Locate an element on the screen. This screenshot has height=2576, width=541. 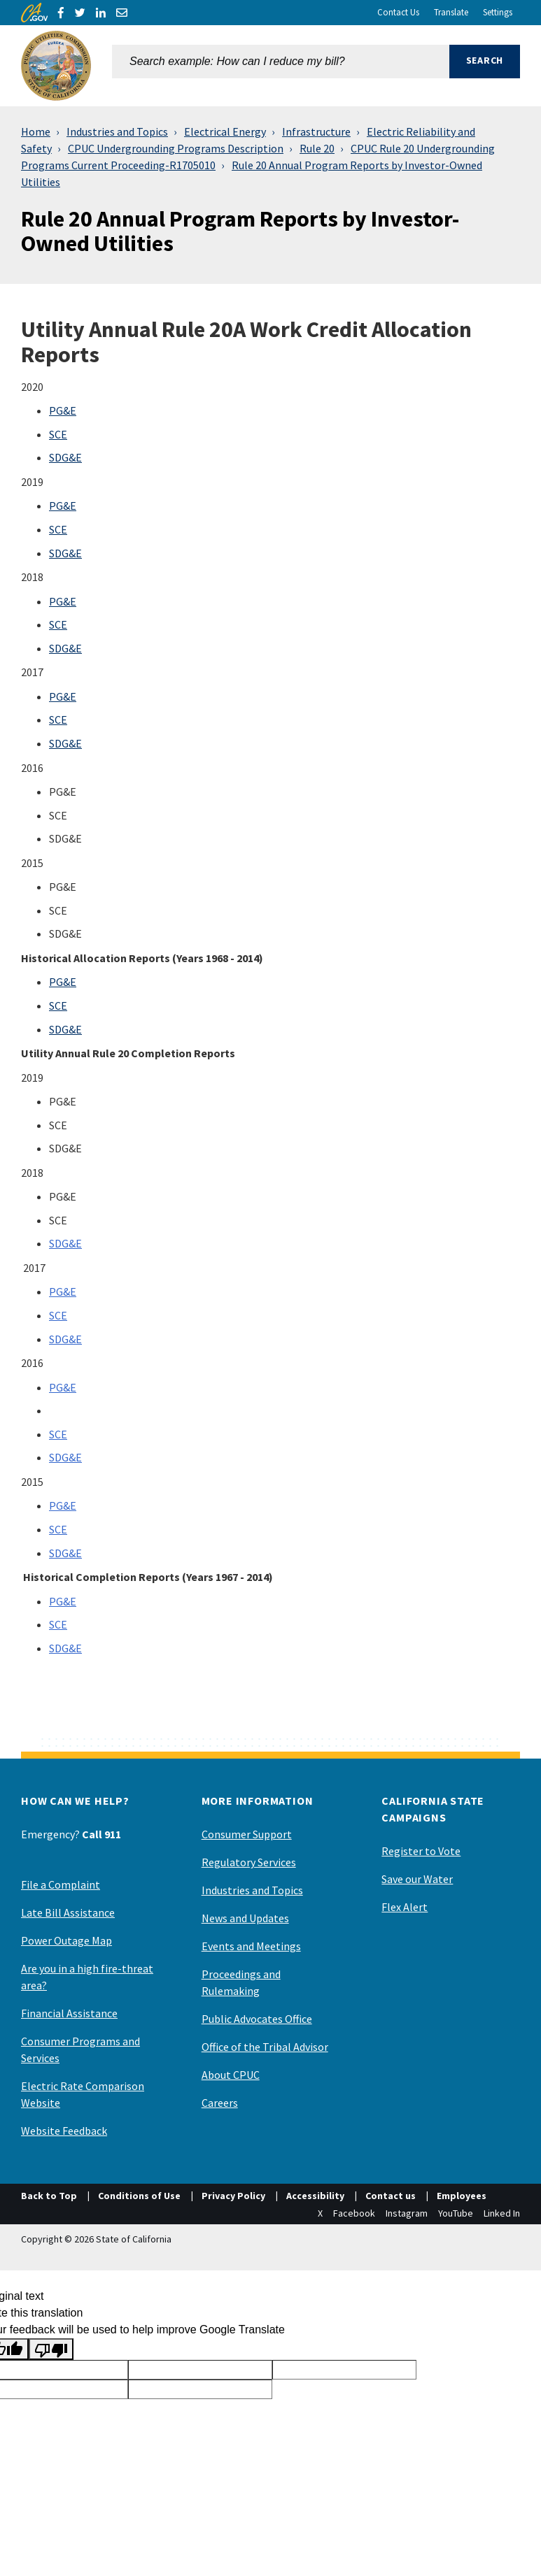
Save our Water is located at coordinates (417, 1879).